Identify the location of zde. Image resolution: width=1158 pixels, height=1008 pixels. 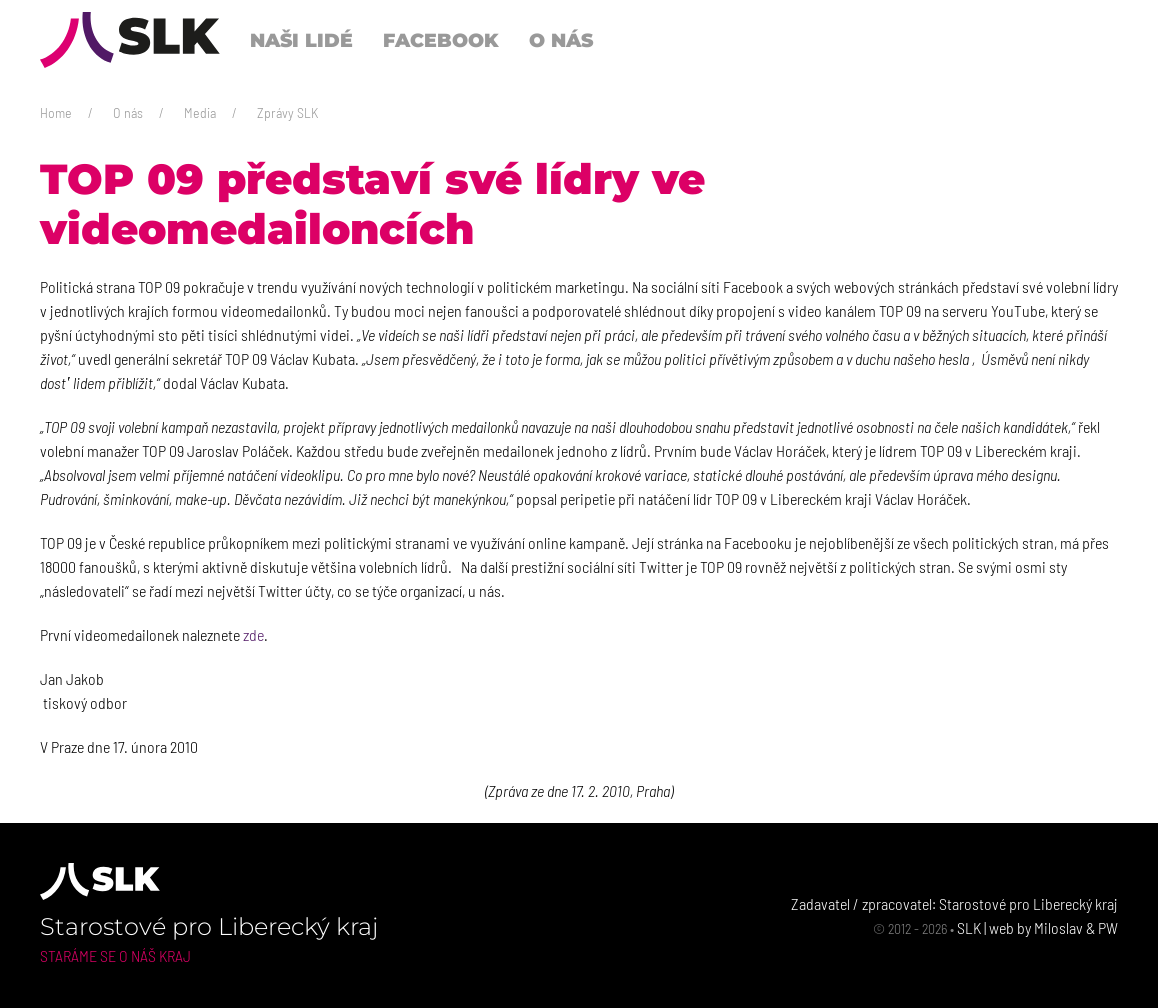
(253, 634).